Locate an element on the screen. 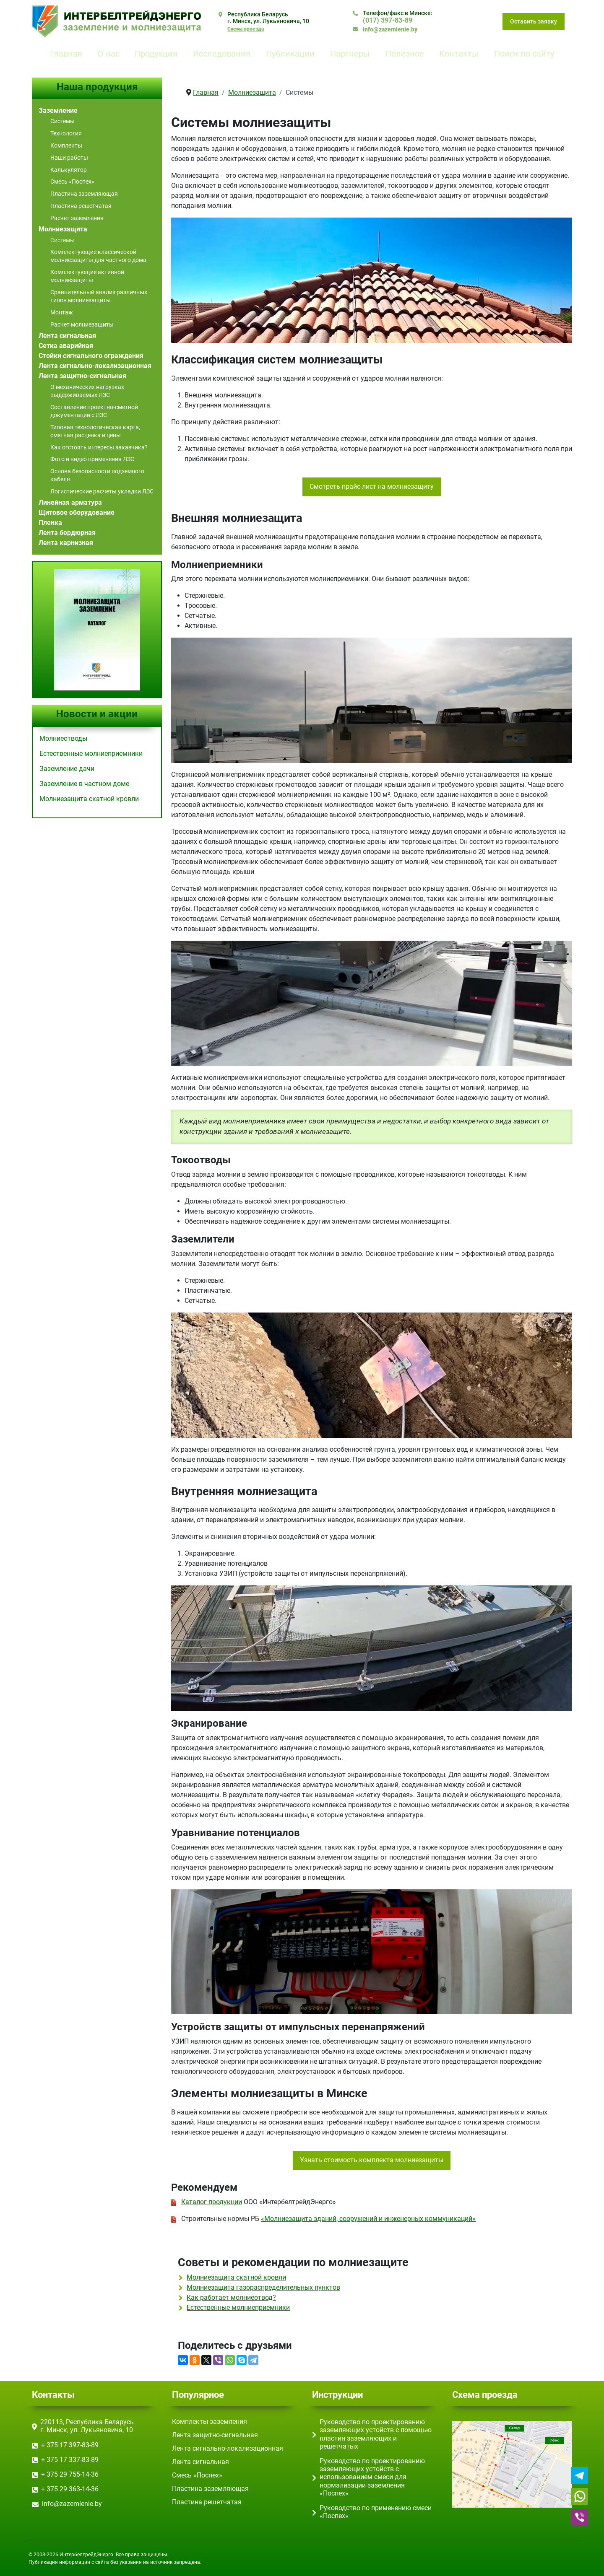 This screenshot has height=2576, width=604. Поиск по сайту is located at coordinates (524, 54).